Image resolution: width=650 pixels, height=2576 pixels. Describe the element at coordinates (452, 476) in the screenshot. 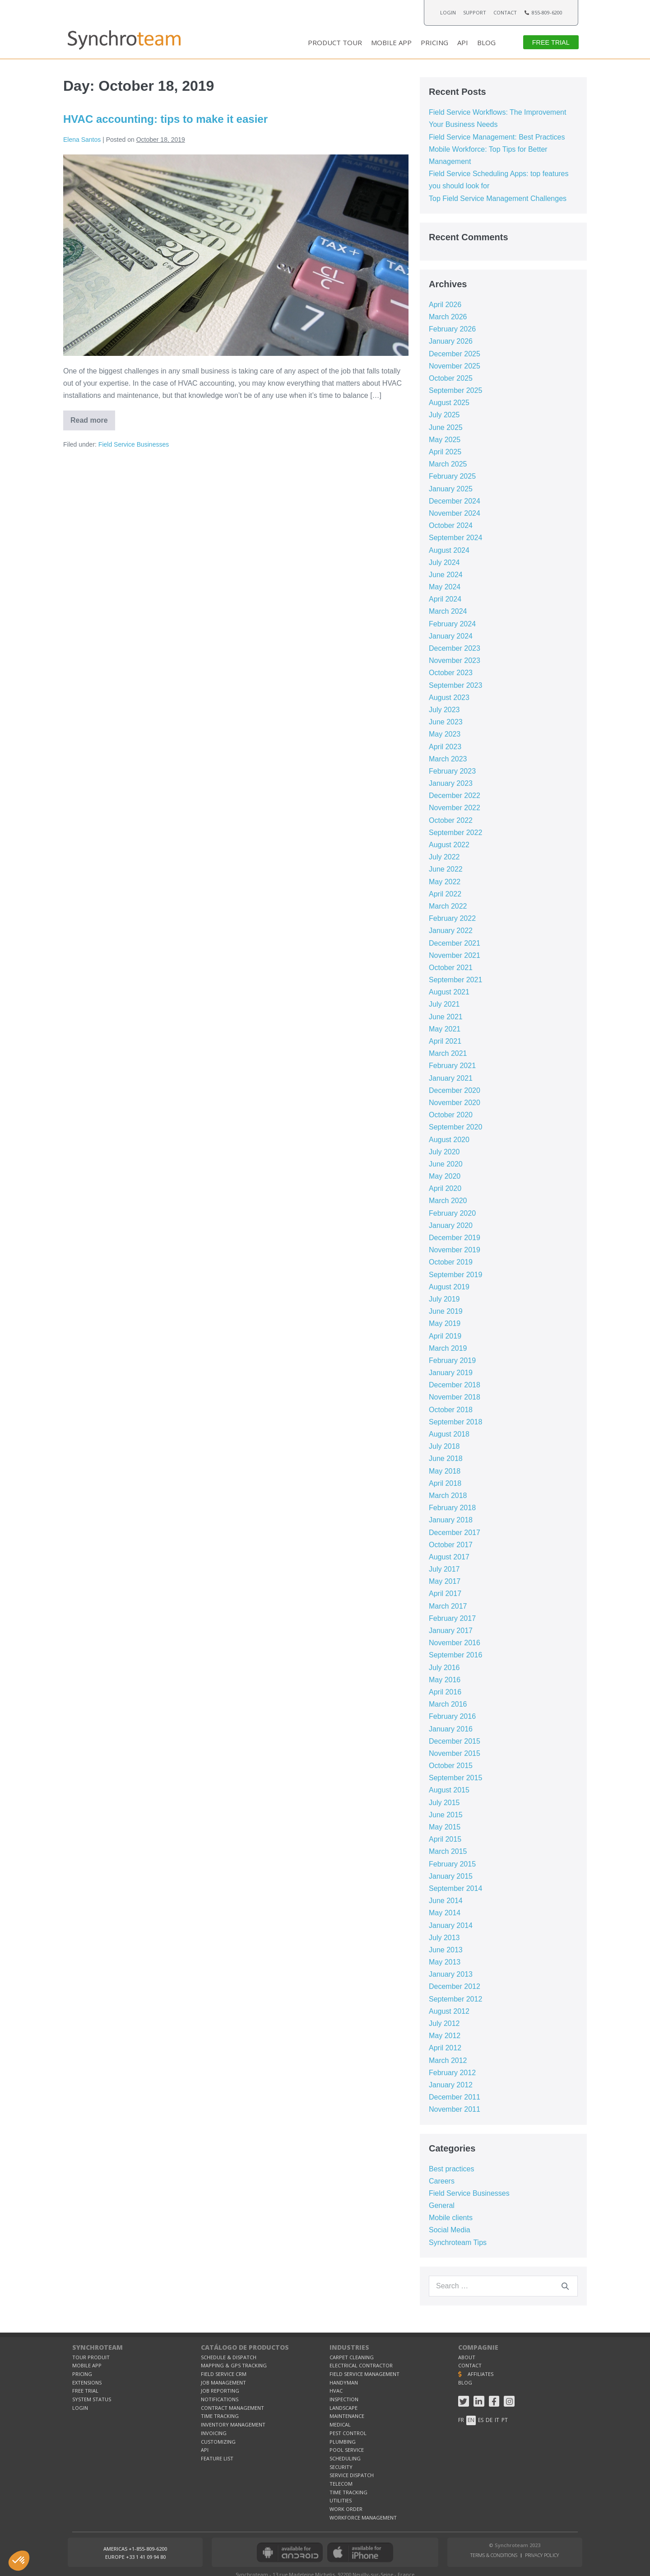

I see `February 2025` at that location.